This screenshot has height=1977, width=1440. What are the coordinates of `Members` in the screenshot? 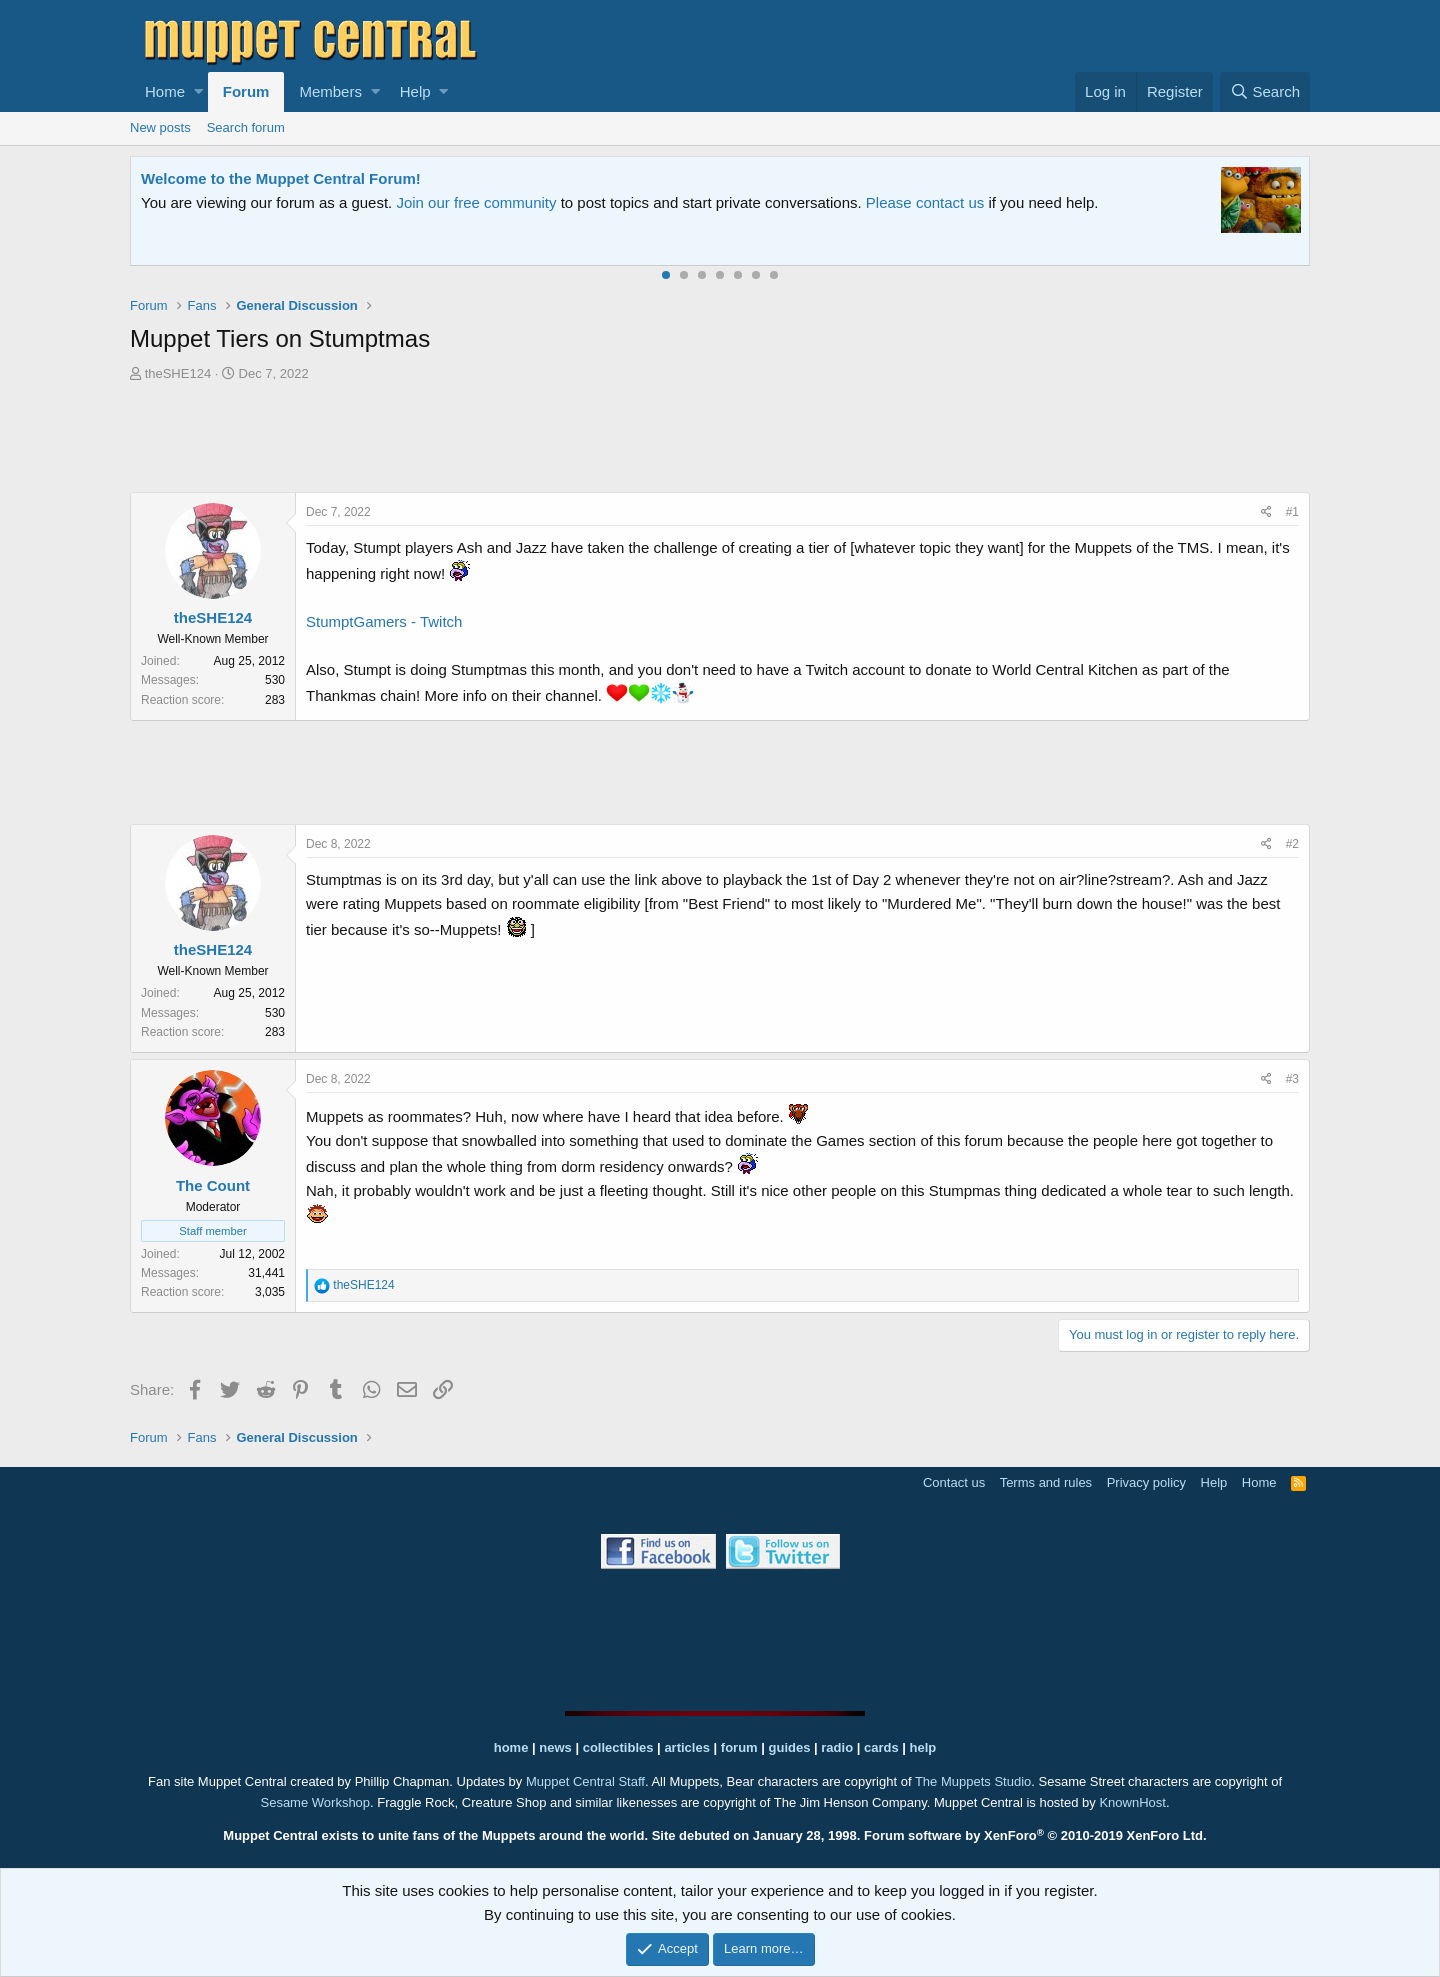 It's located at (330, 91).